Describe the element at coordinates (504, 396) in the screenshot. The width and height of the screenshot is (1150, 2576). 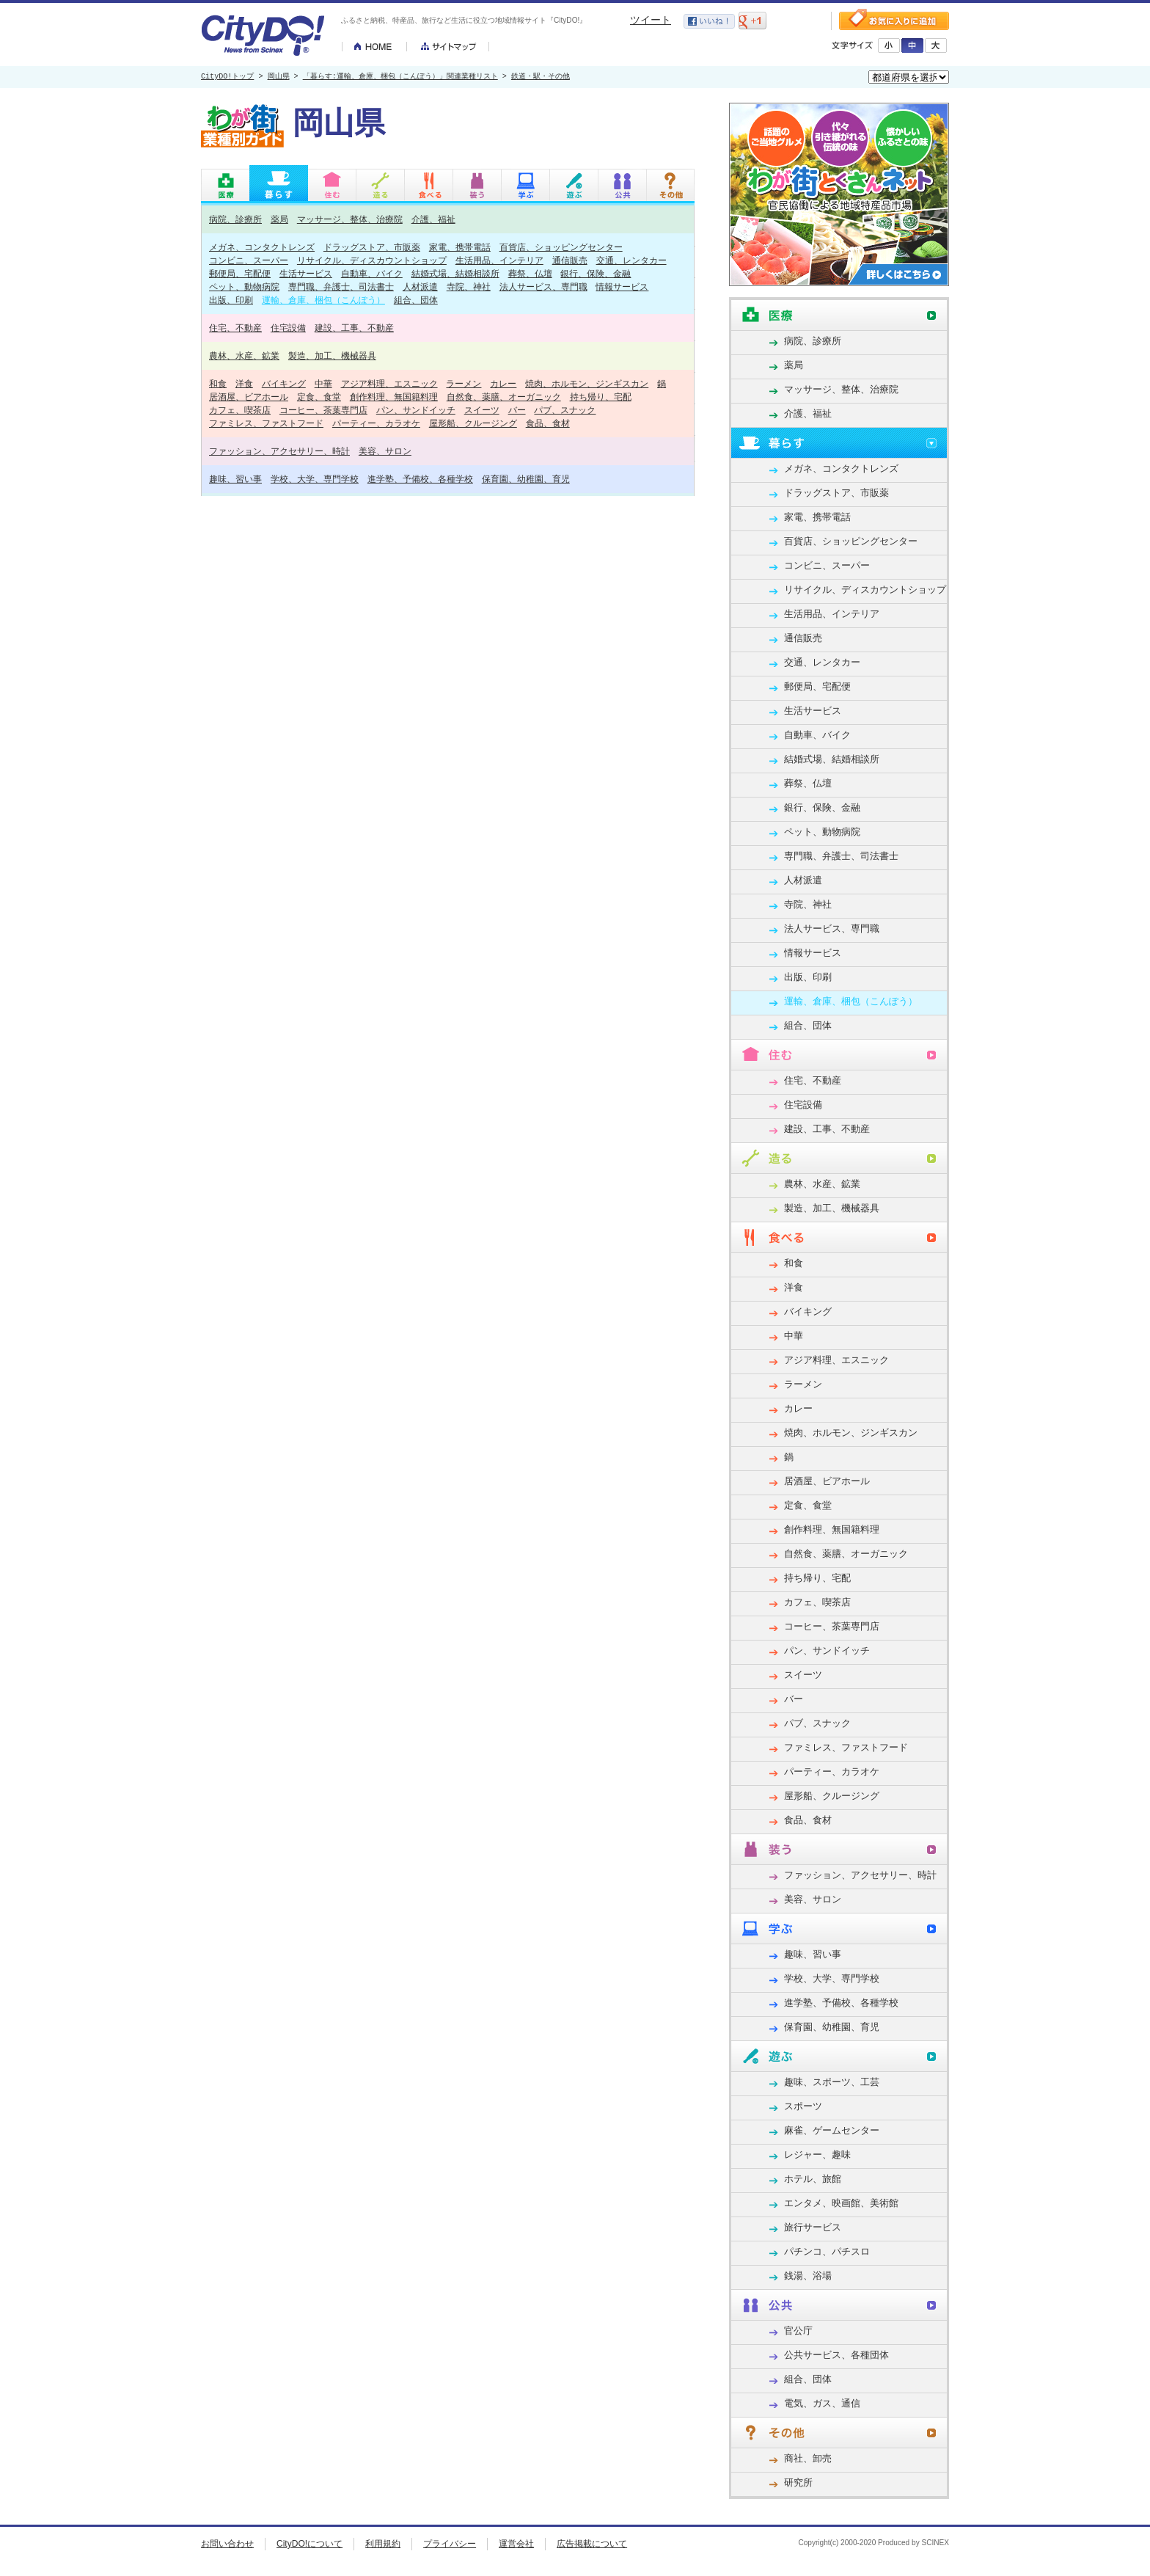
I see `自然食、薬膳、オーガニック` at that location.